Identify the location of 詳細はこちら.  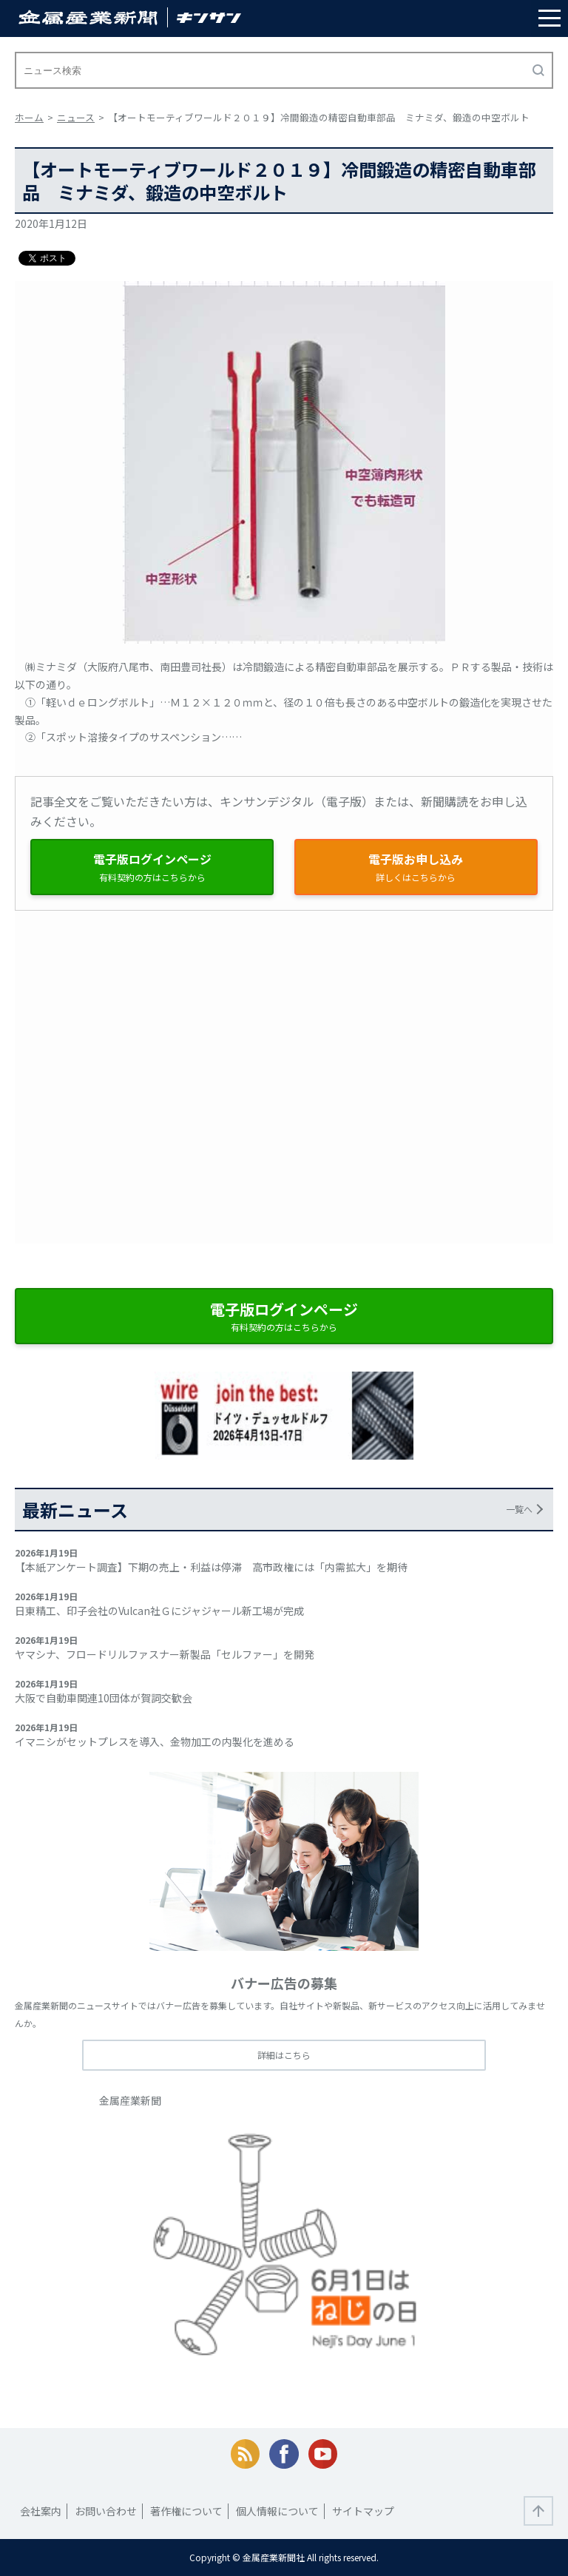
(284, 2055).